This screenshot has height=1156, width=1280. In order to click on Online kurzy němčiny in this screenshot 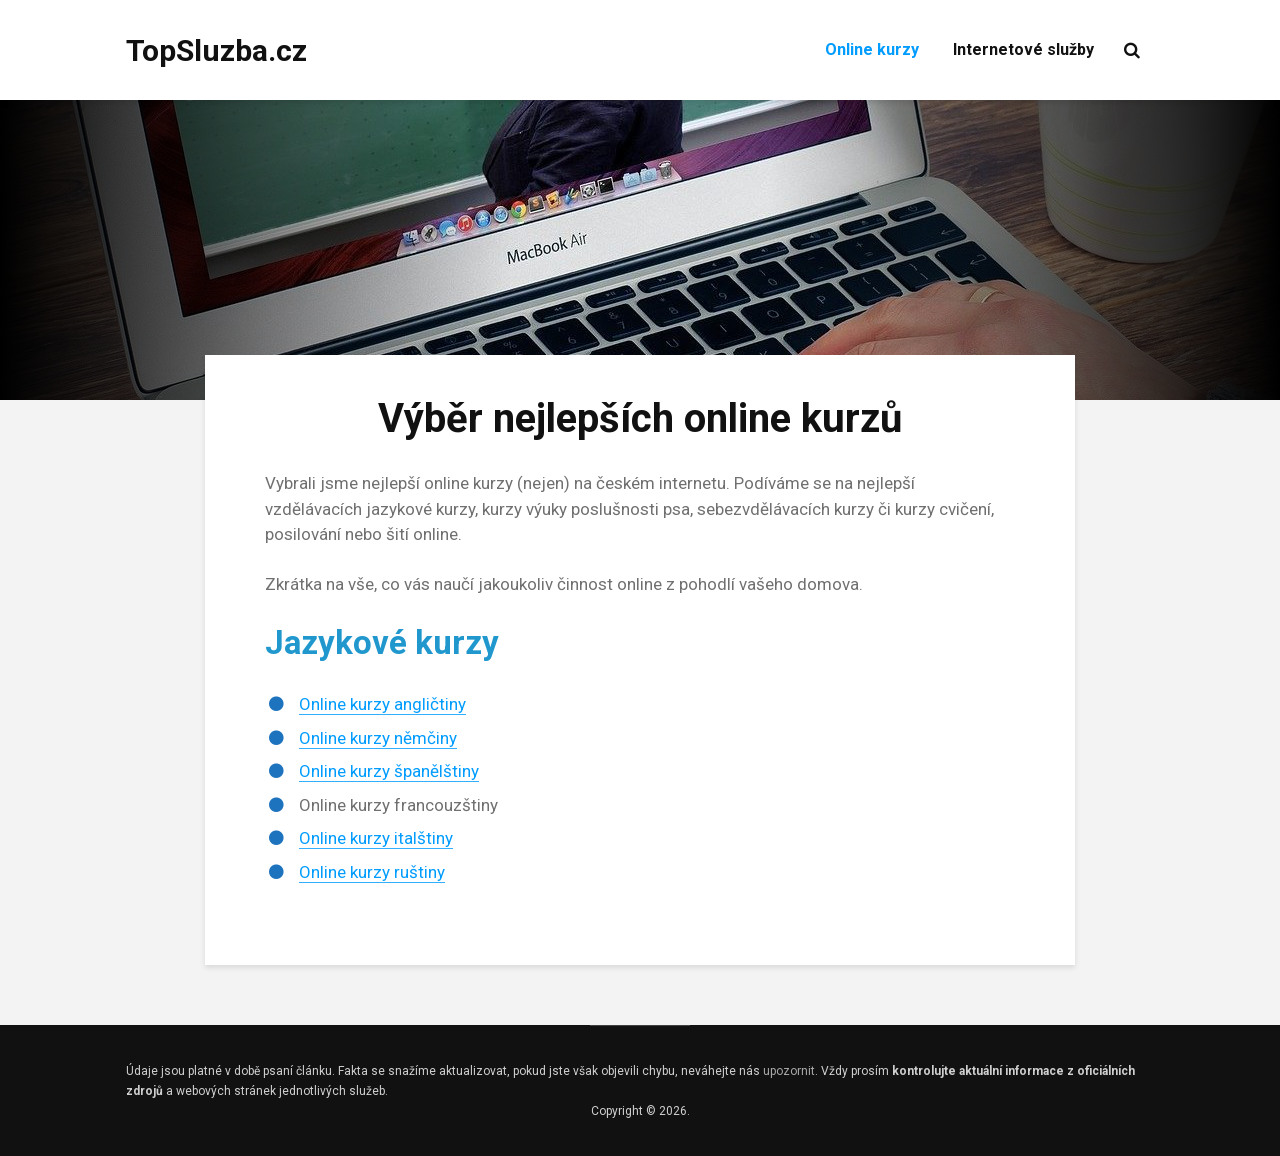, I will do `click(378, 738)`.